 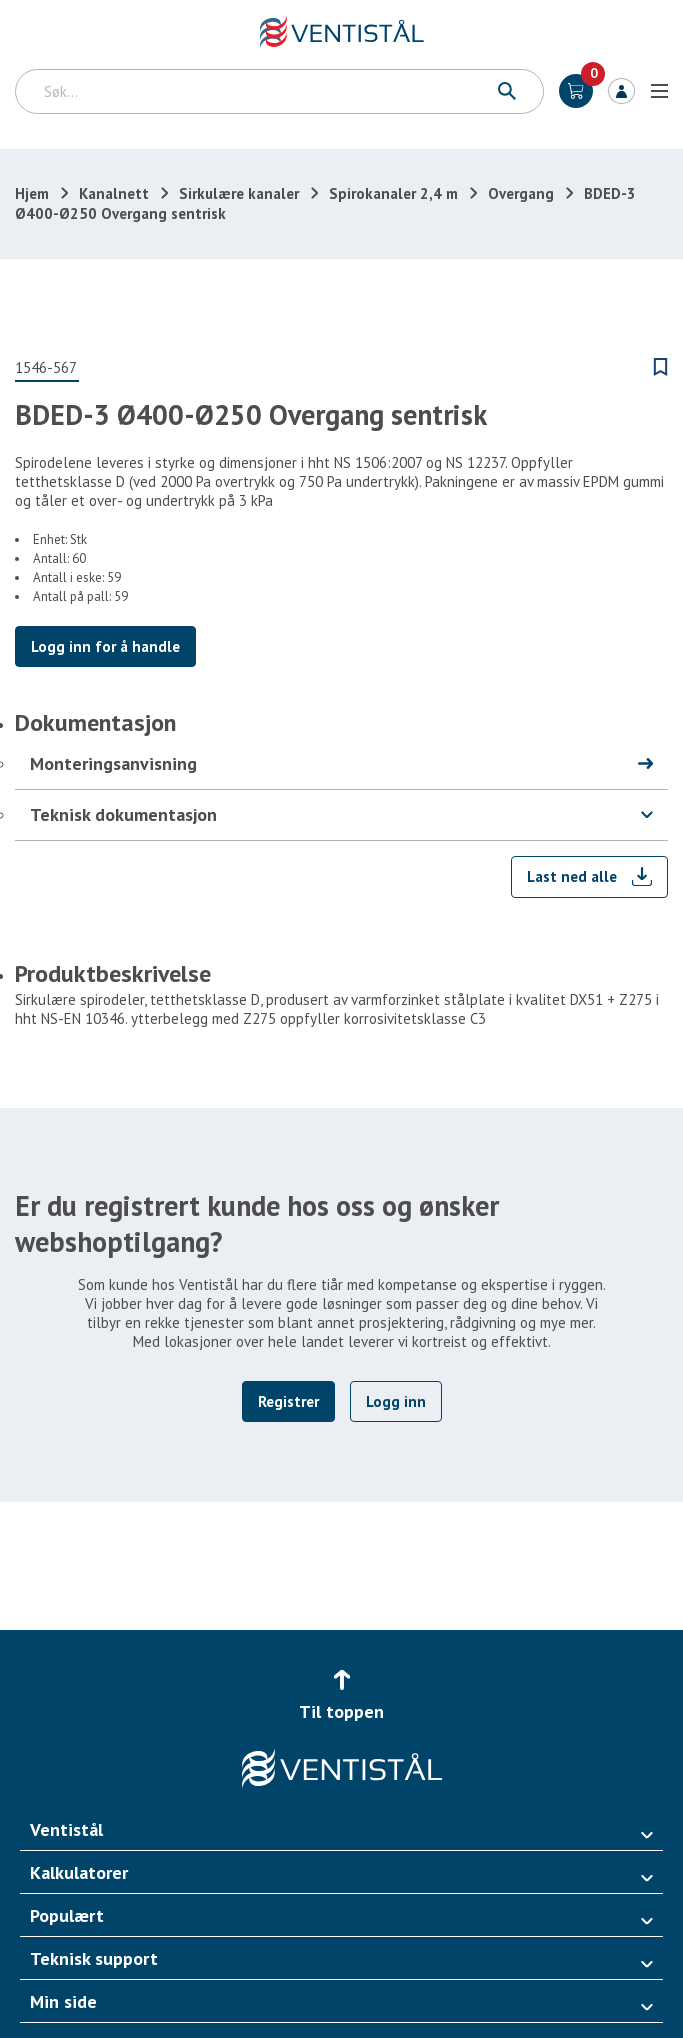 What do you see at coordinates (113, 763) in the screenshot?
I see `Monteringsanvisning` at bounding box center [113, 763].